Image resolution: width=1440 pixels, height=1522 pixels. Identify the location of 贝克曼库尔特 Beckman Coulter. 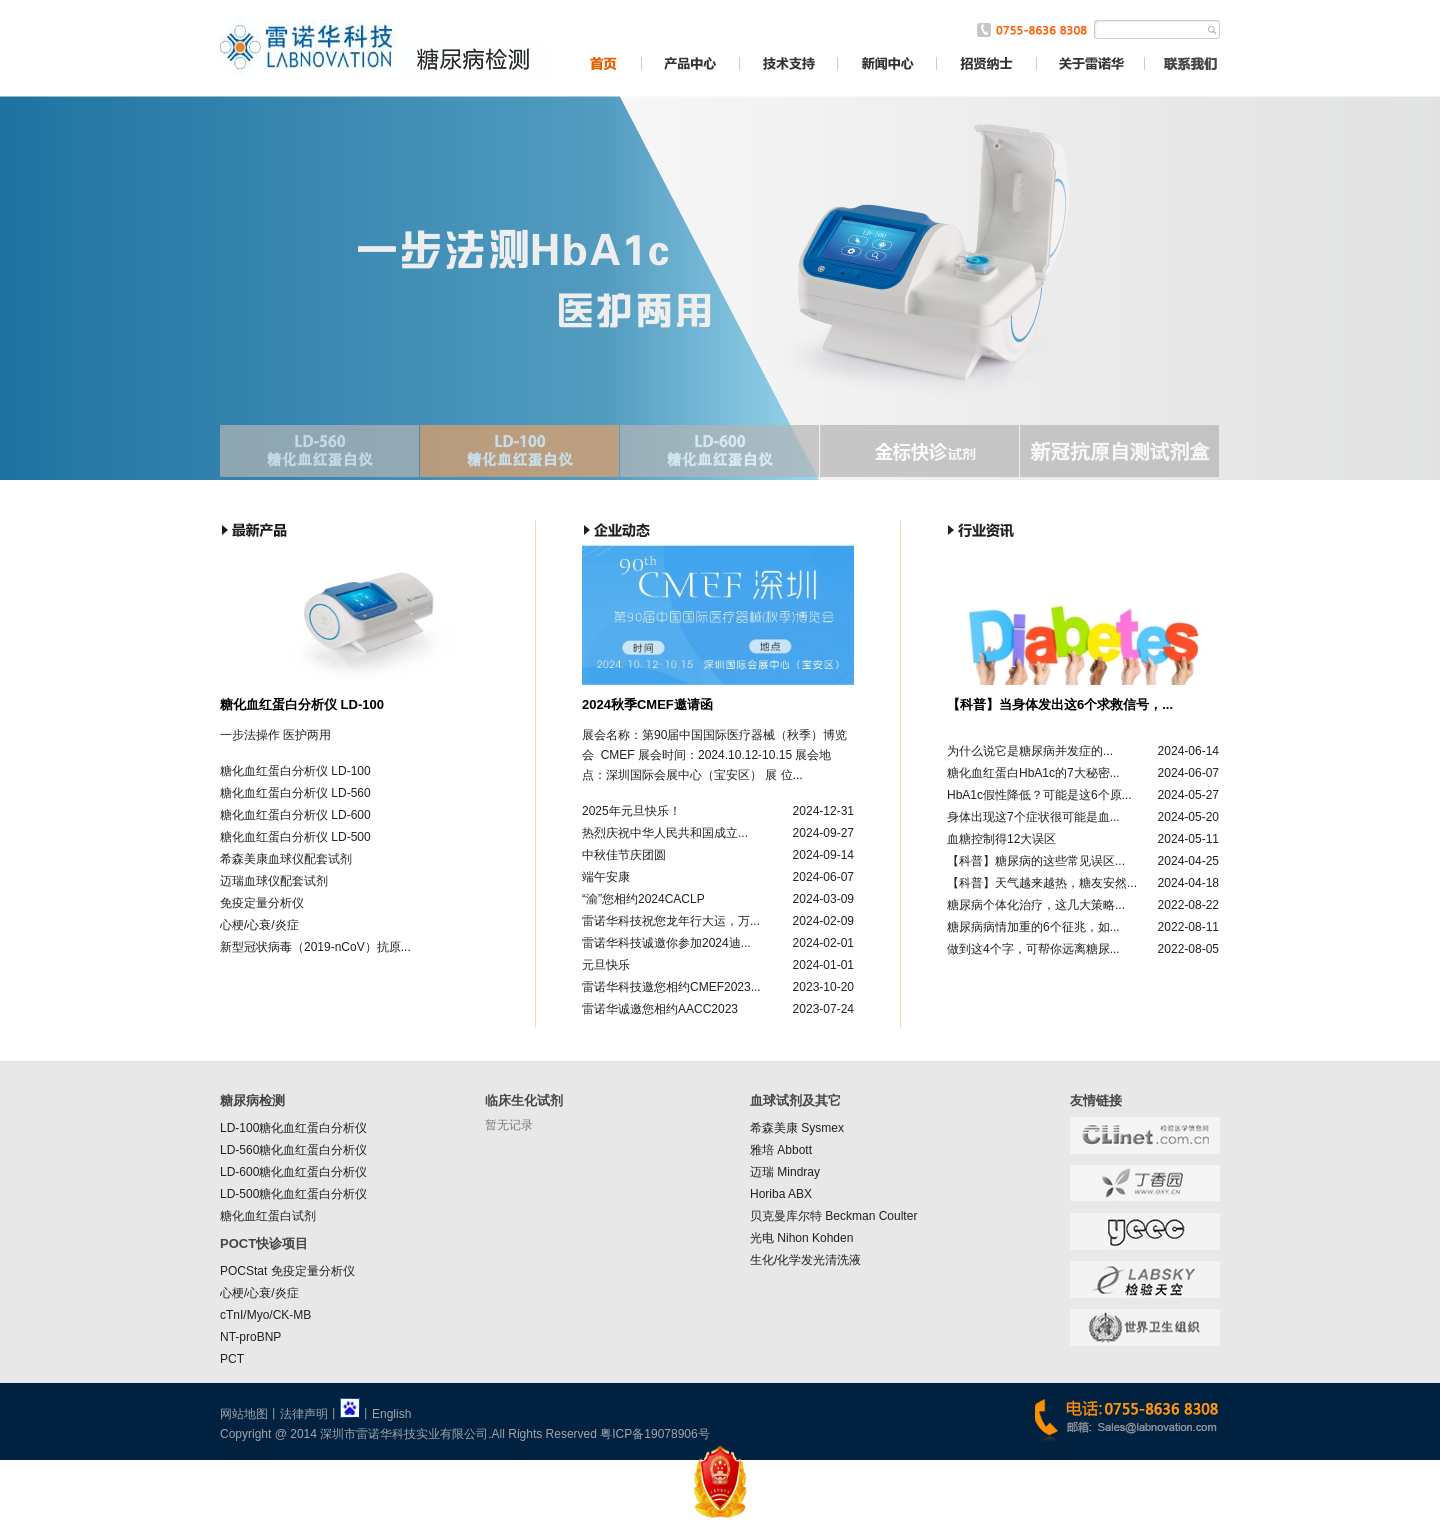
(833, 1216).